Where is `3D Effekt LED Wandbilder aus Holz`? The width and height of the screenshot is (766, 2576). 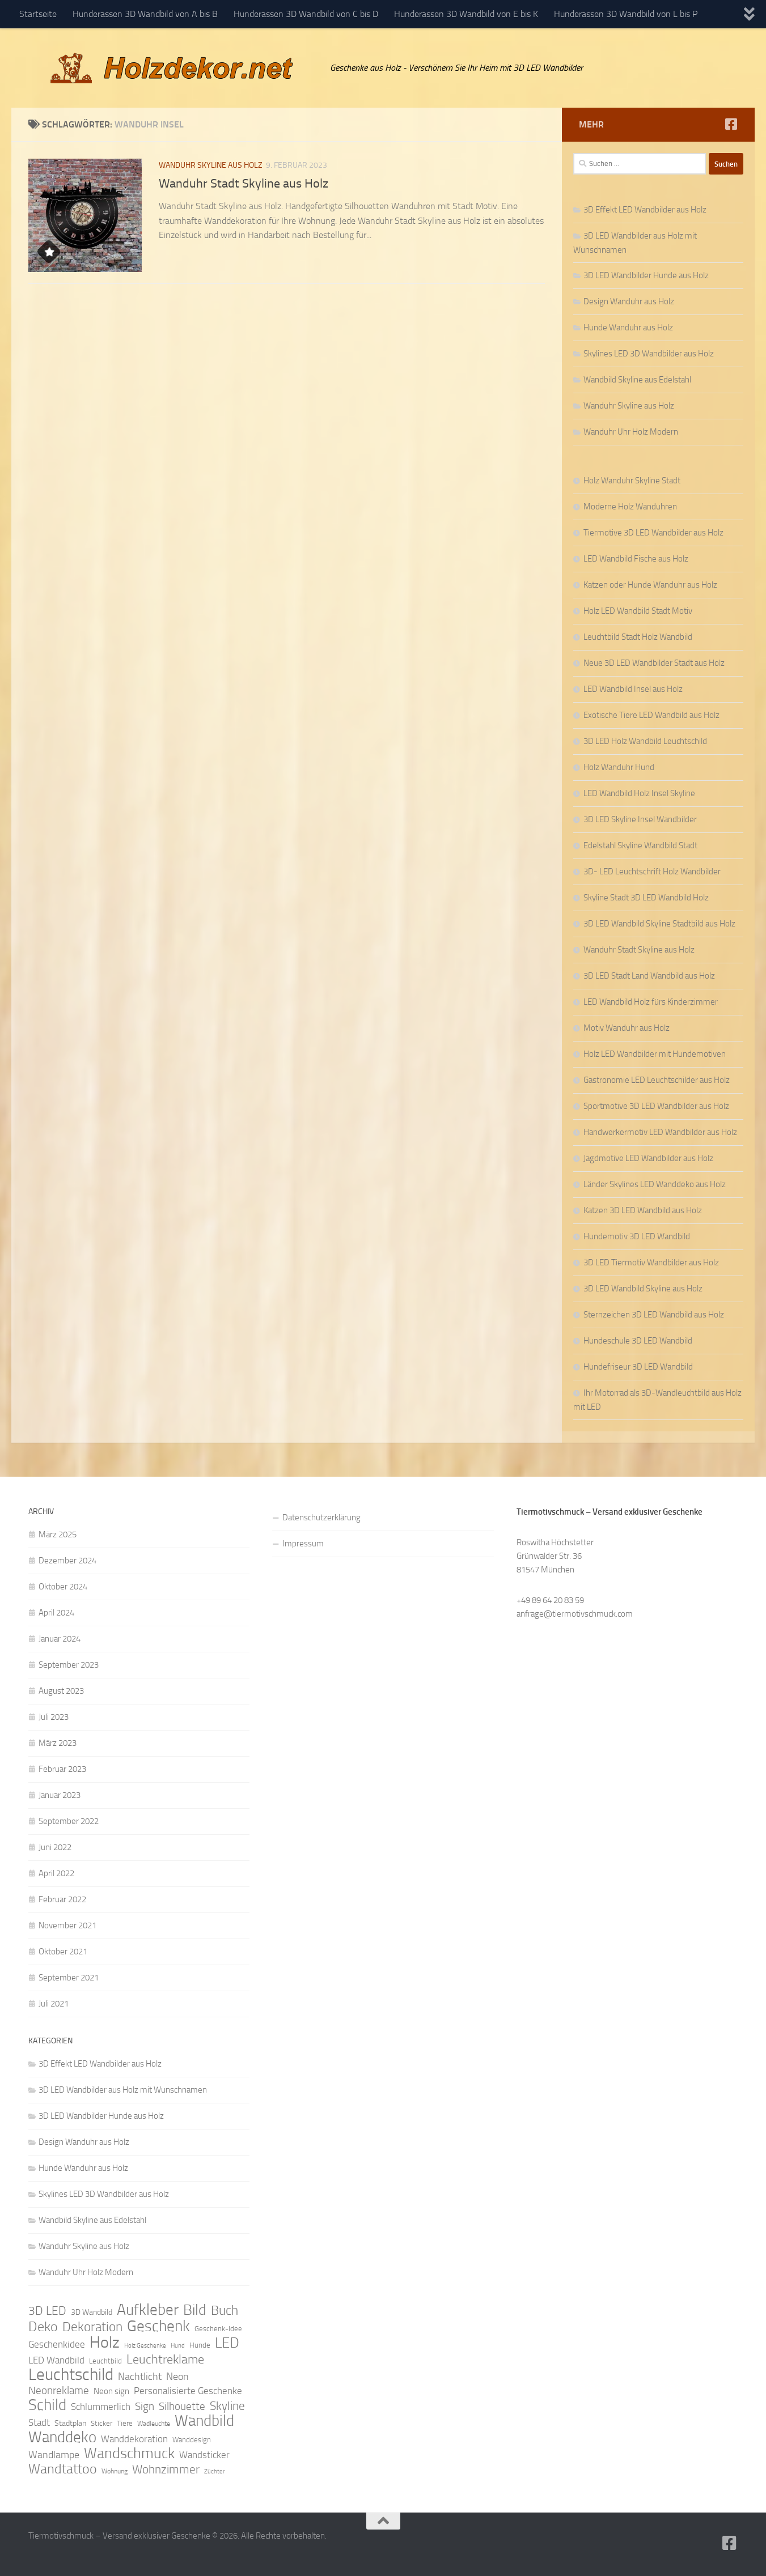 3D Effekt LED Wandbilder aus Holz is located at coordinates (644, 210).